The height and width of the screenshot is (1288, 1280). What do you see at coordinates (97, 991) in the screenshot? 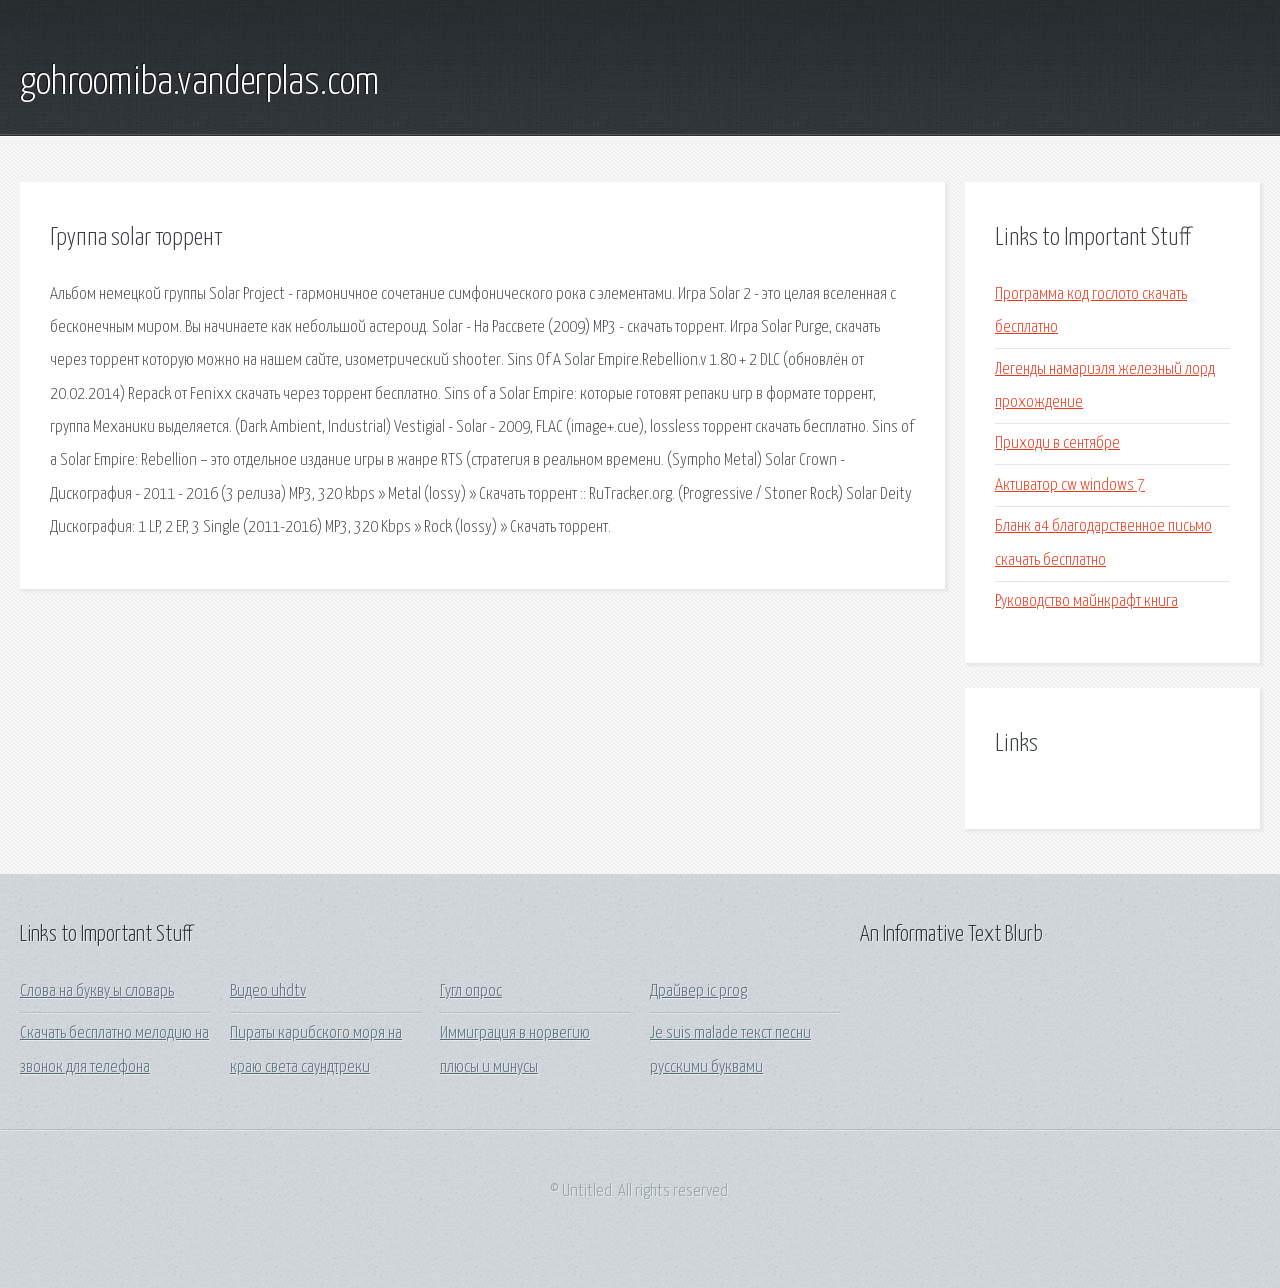
I see `Слова на букву ы словарь` at bounding box center [97, 991].